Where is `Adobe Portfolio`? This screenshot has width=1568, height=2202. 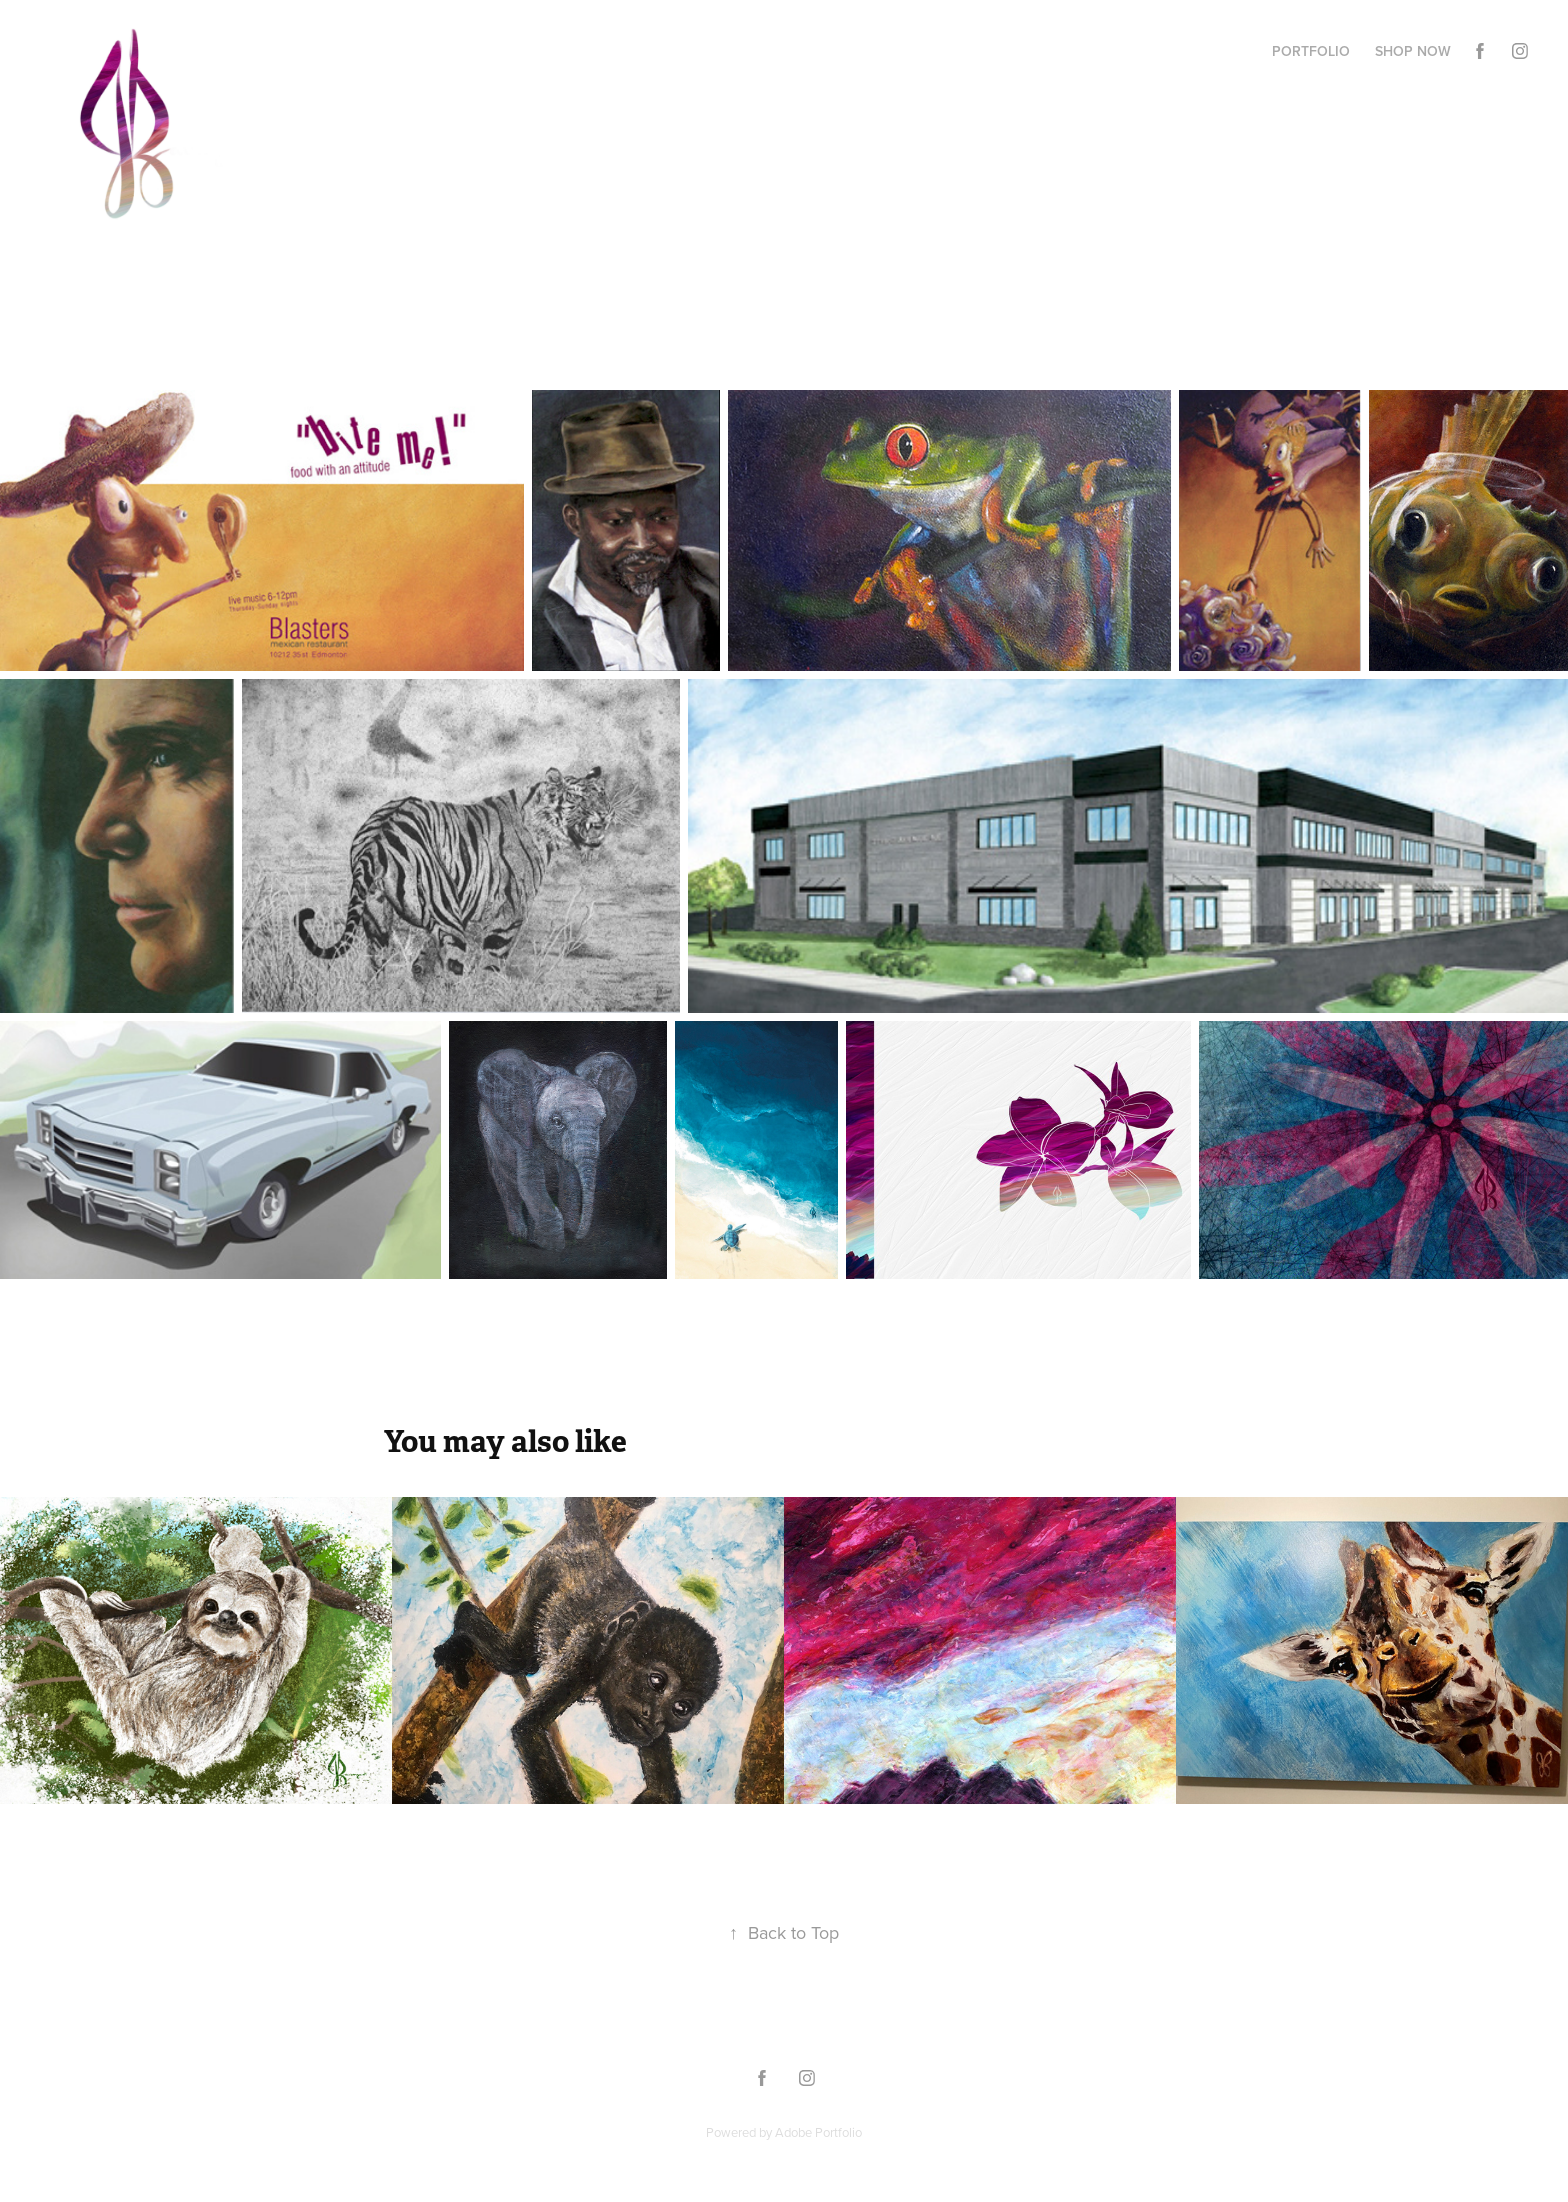 Adobe Portfolio is located at coordinates (818, 2132).